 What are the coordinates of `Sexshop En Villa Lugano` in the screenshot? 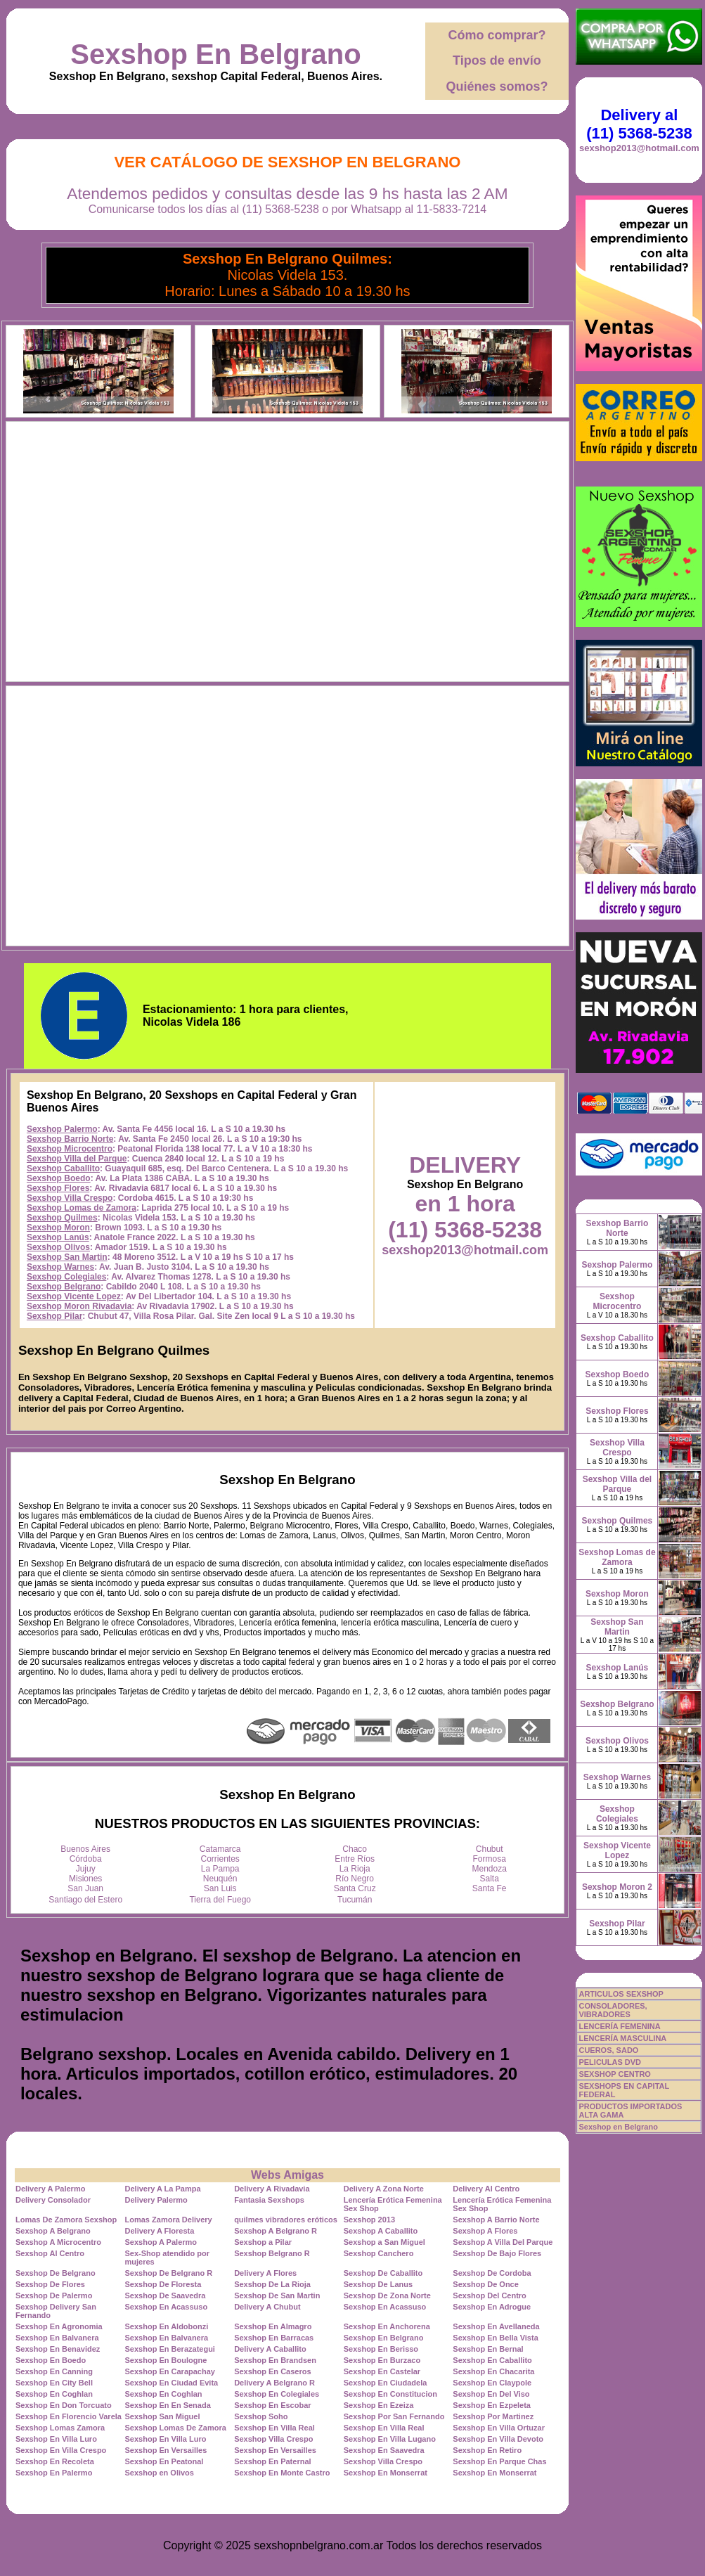 It's located at (390, 2439).